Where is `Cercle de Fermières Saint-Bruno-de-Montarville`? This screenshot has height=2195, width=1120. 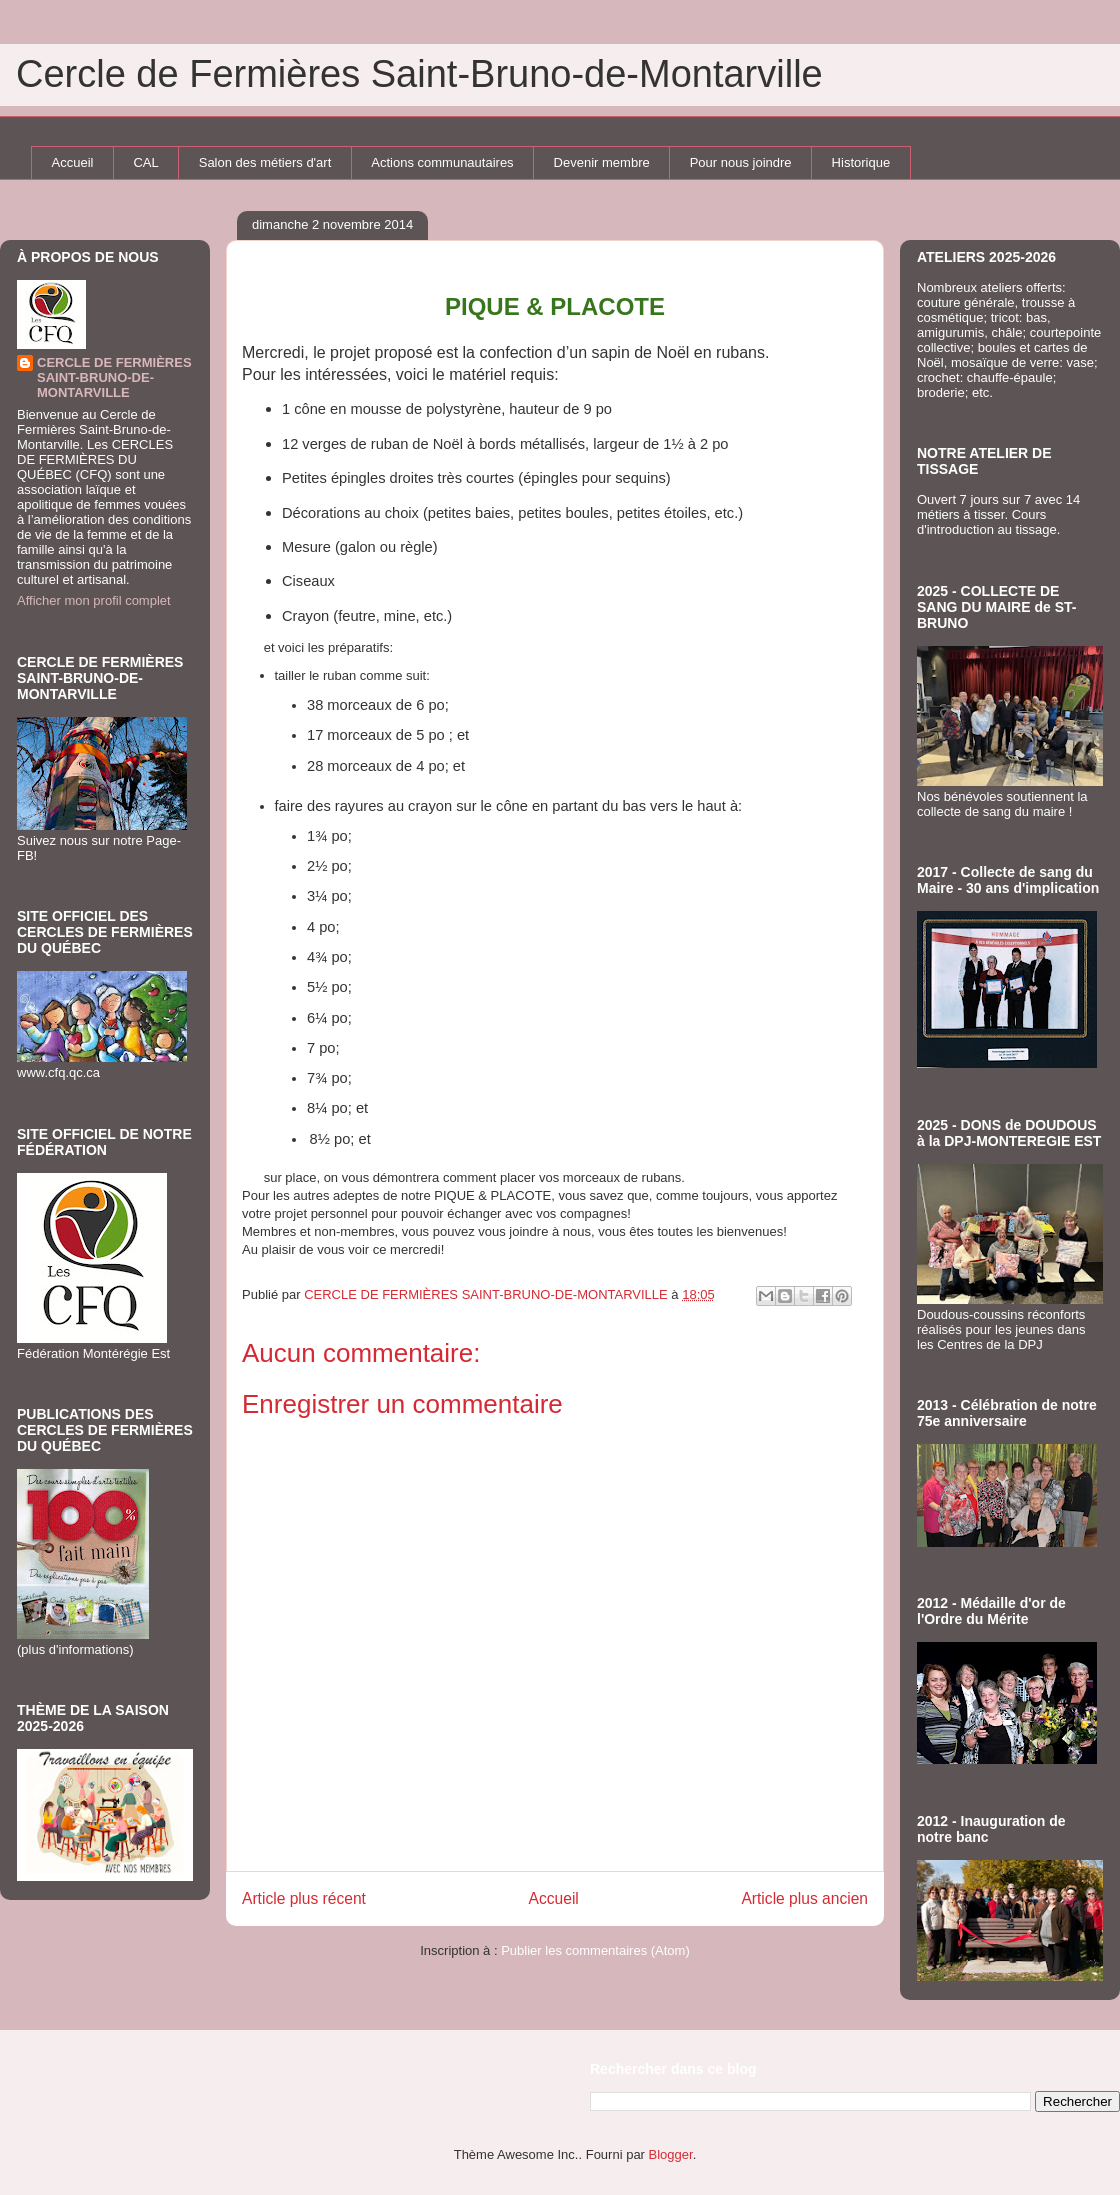 Cercle de Fermières Saint-Bruno-de-Montarville is located at coordinates (419, 74).